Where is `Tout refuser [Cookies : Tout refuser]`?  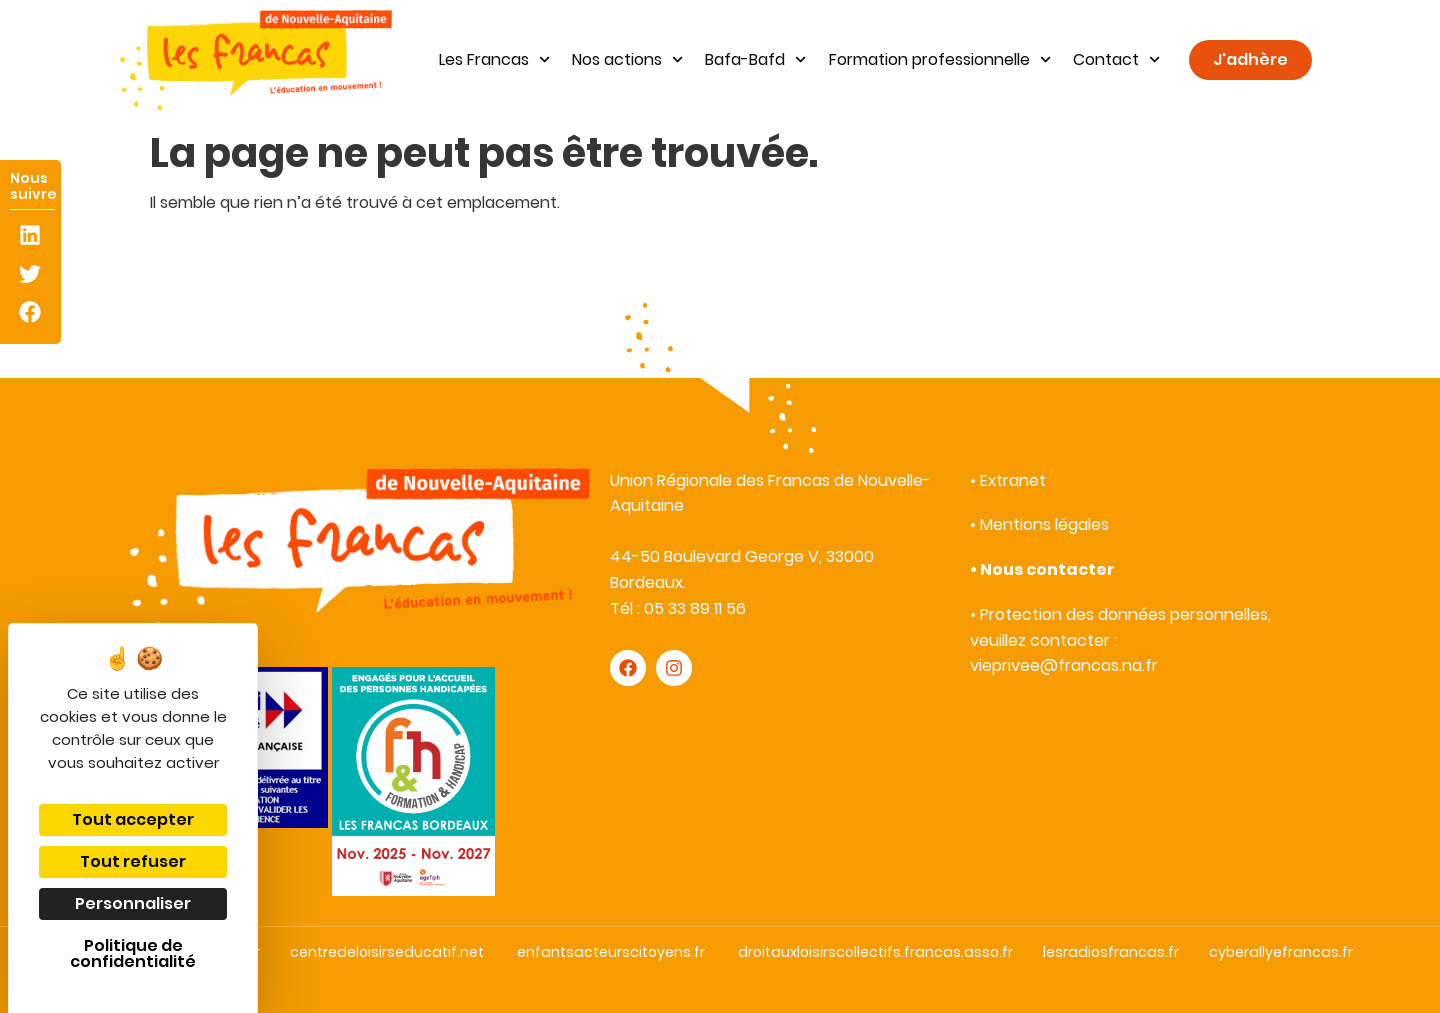
Tout refuser [Cookies : Tout refuser] is located at coordinates (133, 861).